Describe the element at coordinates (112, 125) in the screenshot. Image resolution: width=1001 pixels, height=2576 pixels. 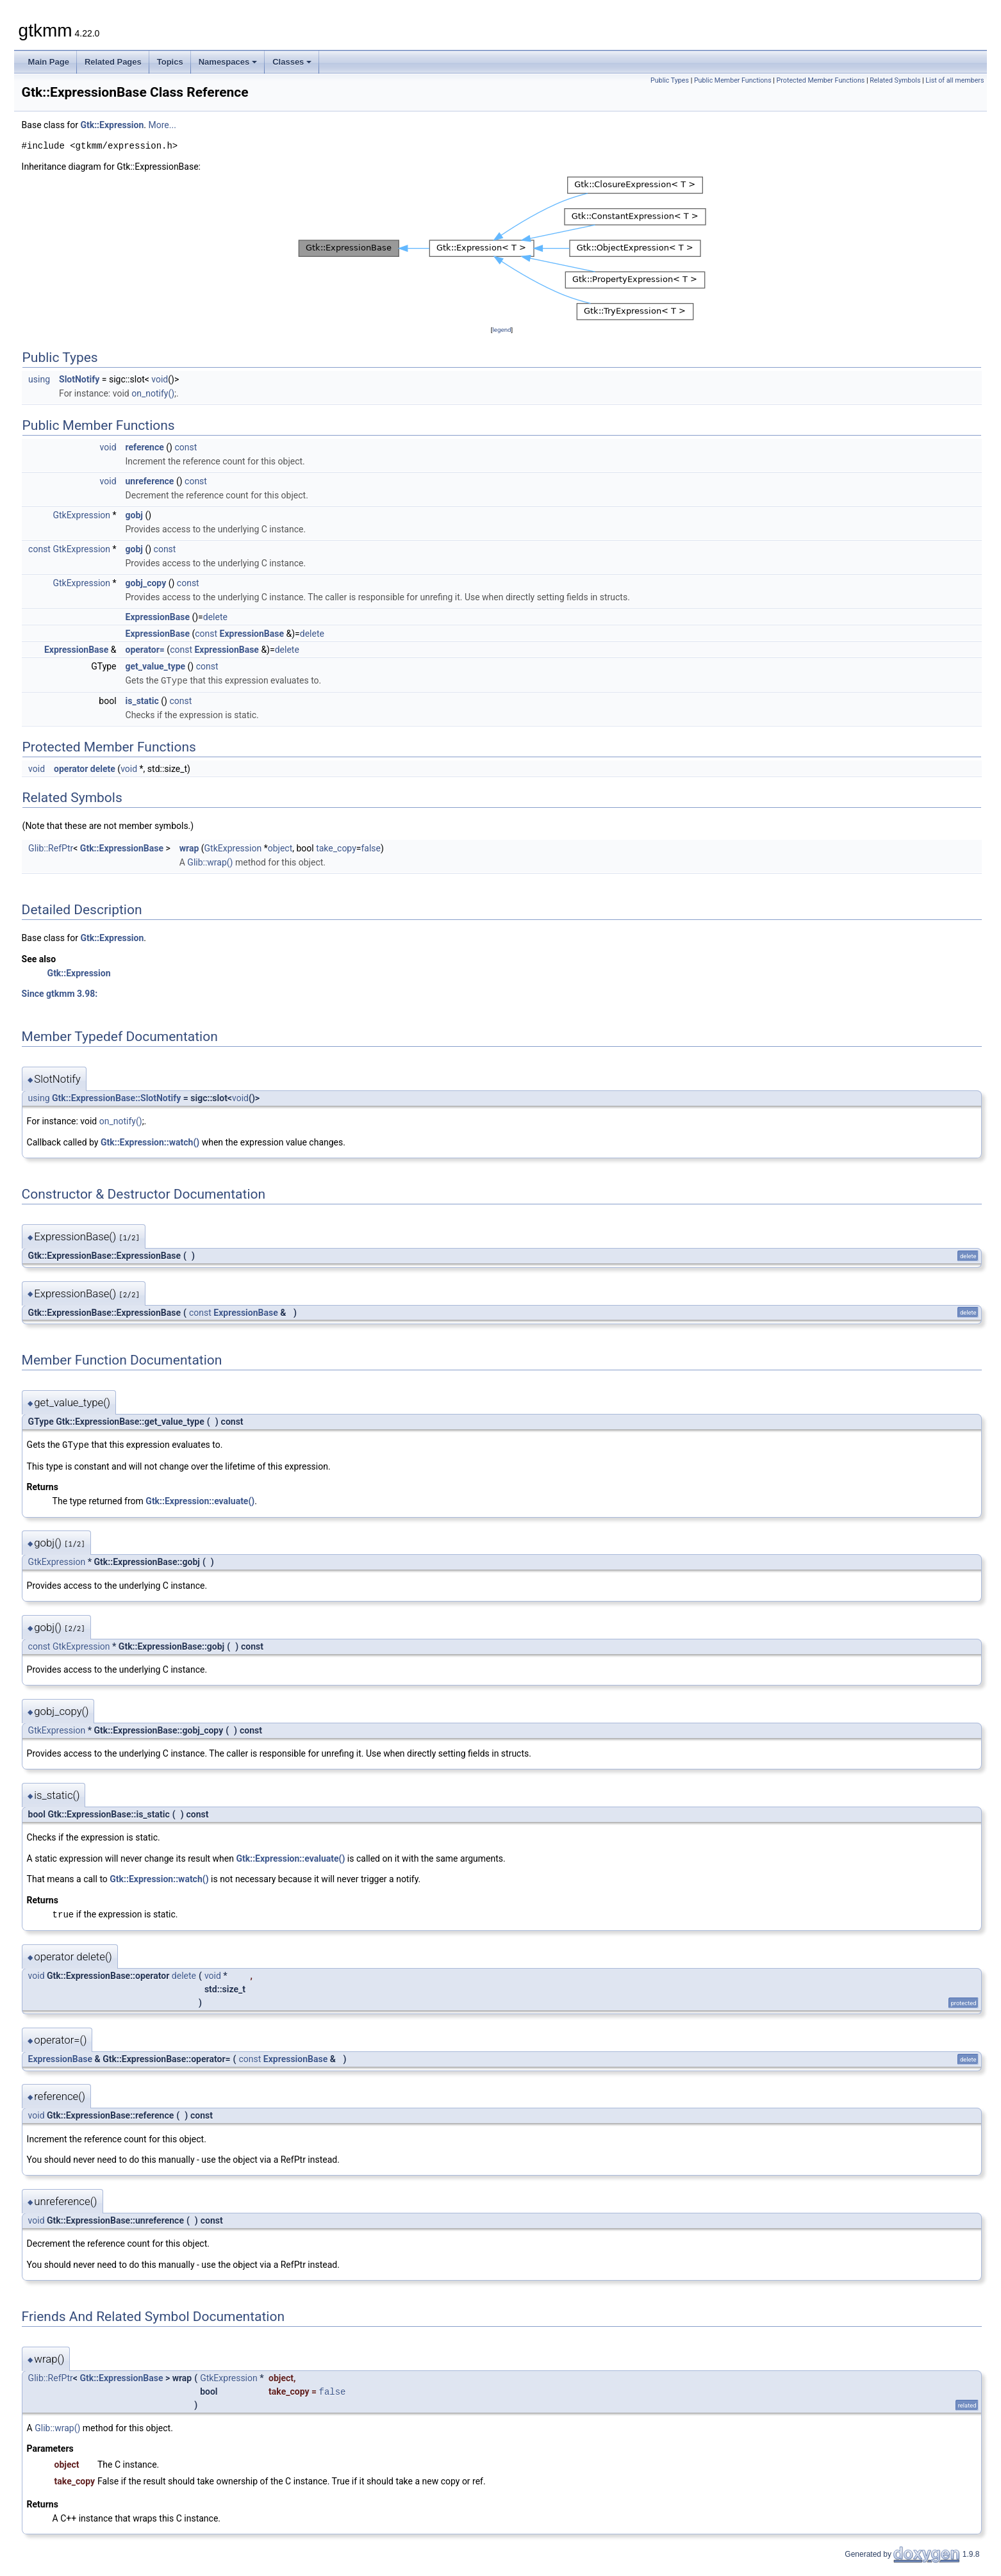
I see `Gtk::Expression` at that location.